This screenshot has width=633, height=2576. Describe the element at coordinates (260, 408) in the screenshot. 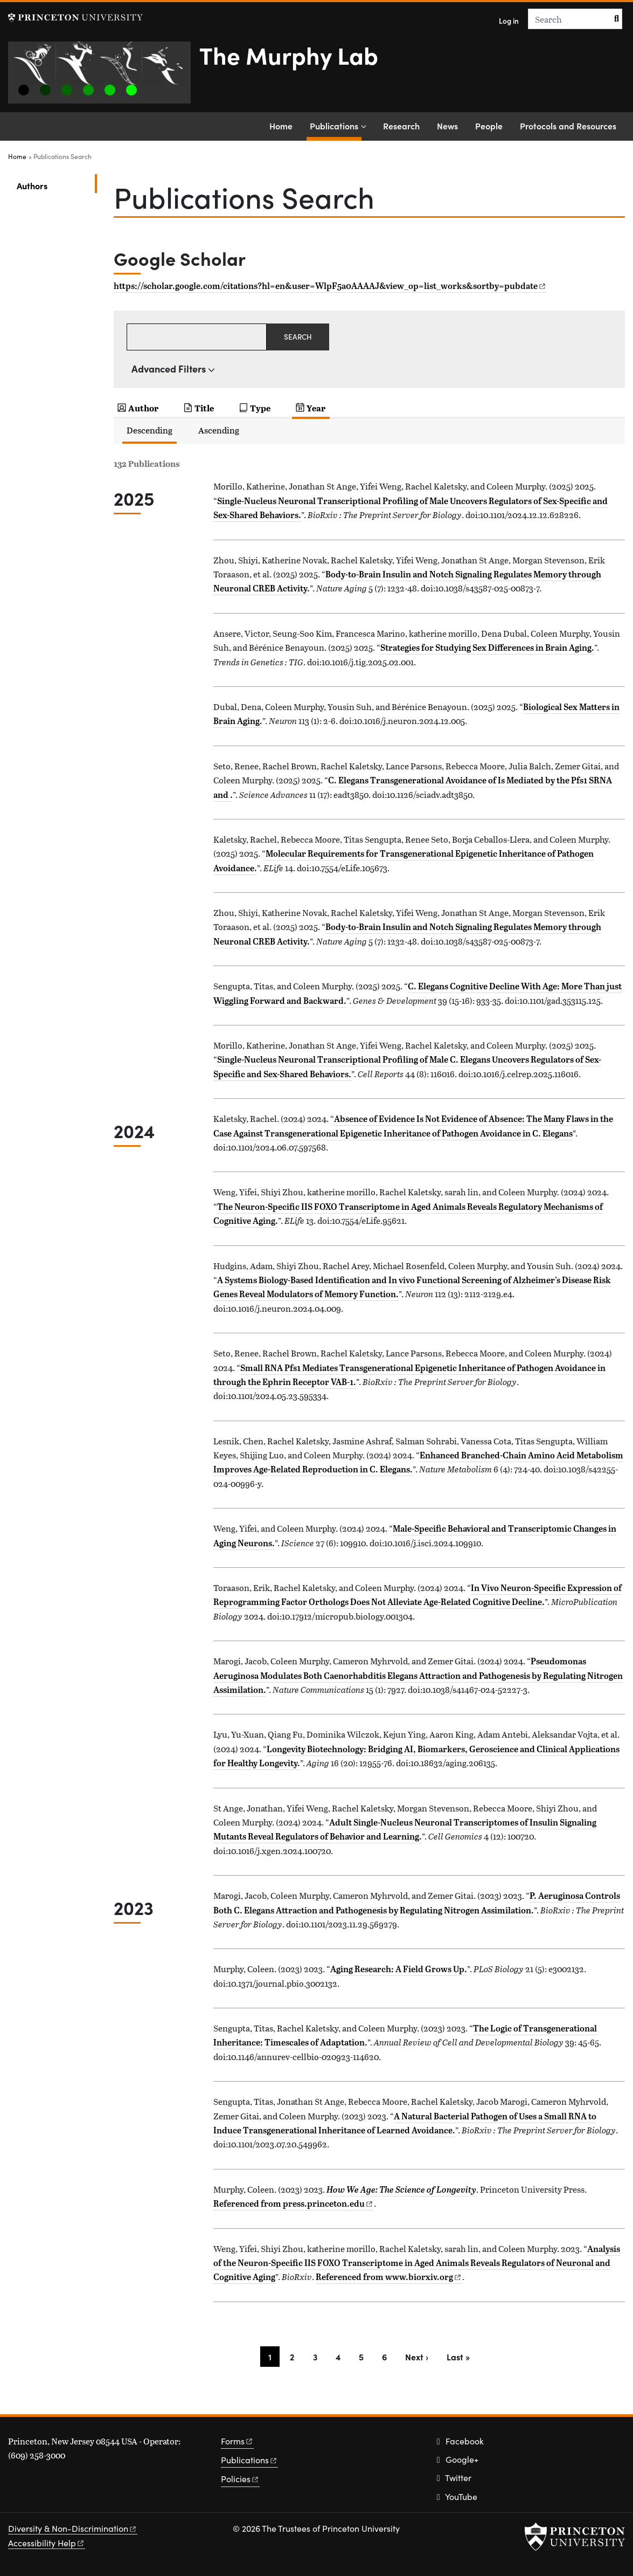

I see `Type` at that location.